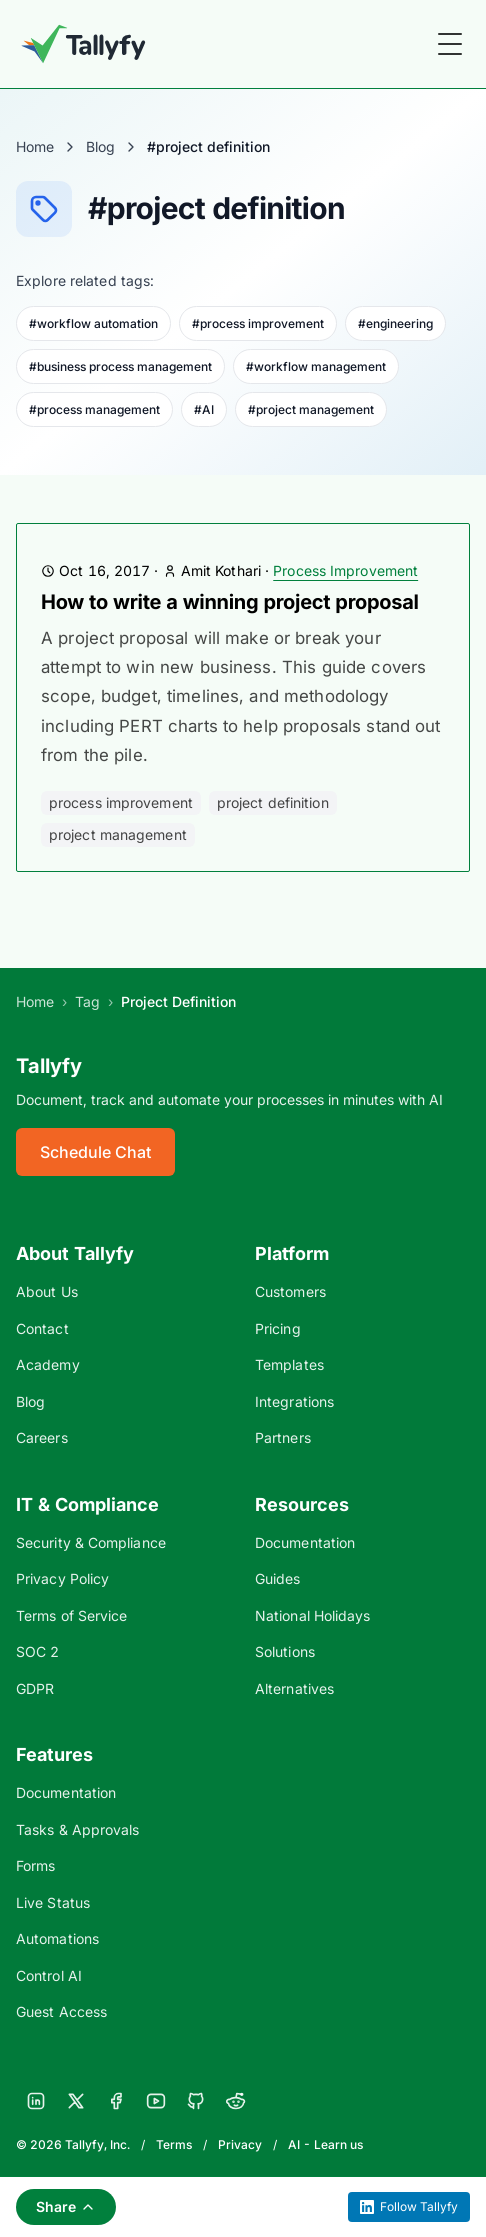 The width and height of the screenshot is (486, 2237). Describe the element at coordinates (204, 409) in the screenshot. I see `#AI` at that location.